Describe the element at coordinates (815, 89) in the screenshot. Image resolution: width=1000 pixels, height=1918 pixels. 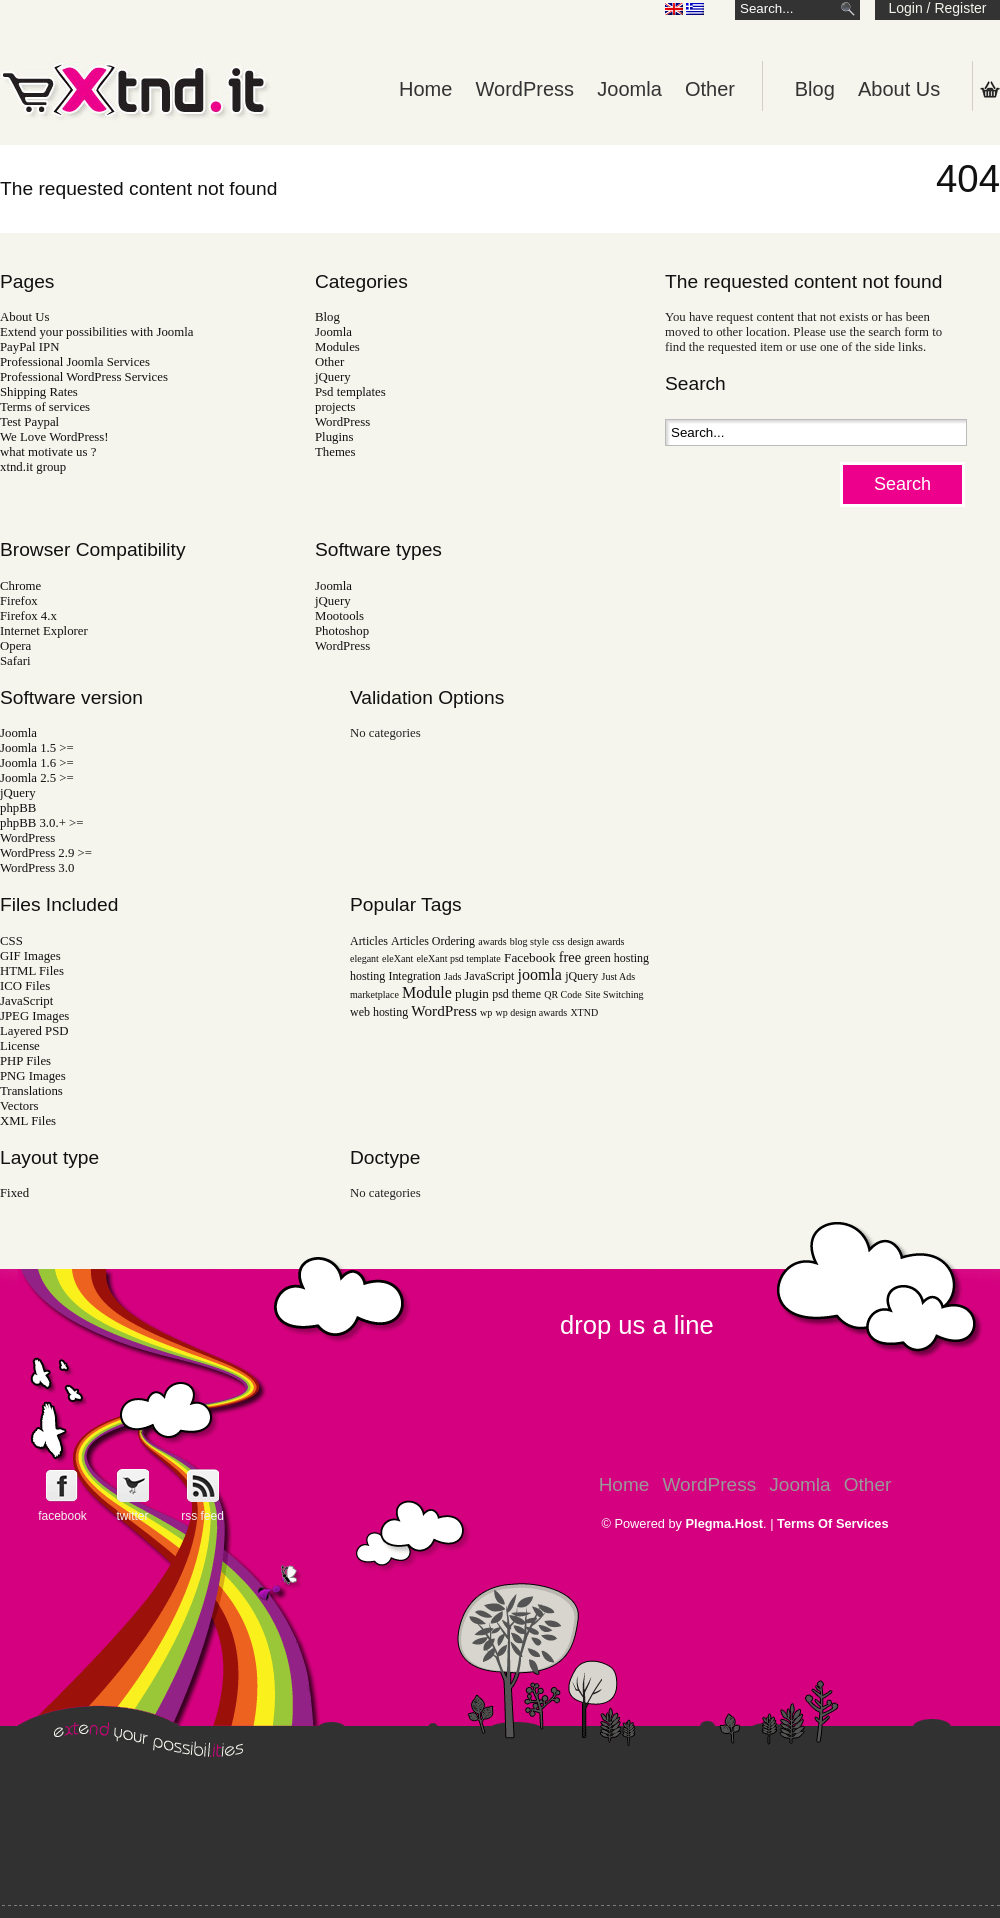
I see `Blog` at that location.